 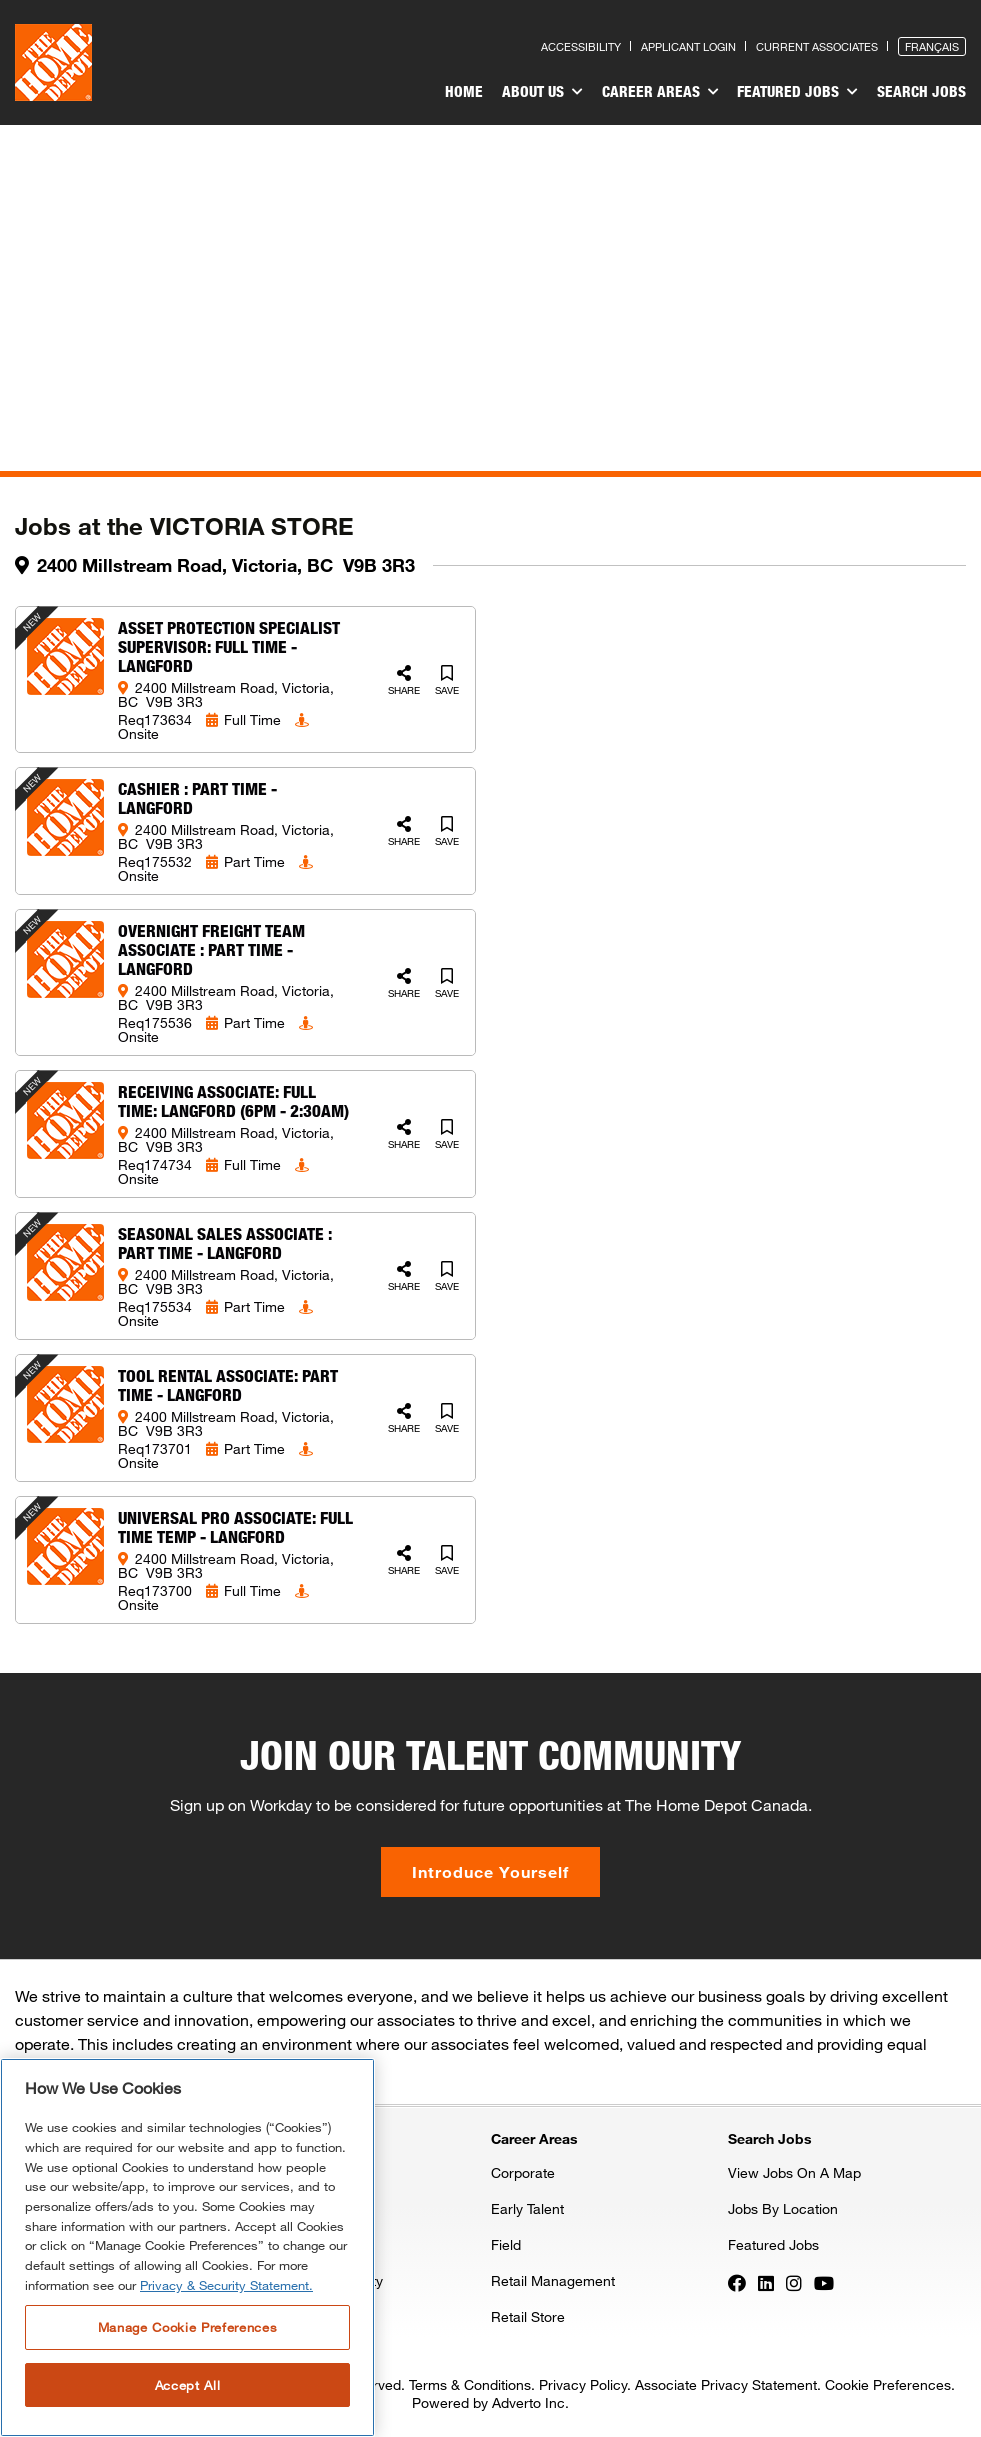 I want to click on View Jobs On A Map, so click(x=794, y=2172).